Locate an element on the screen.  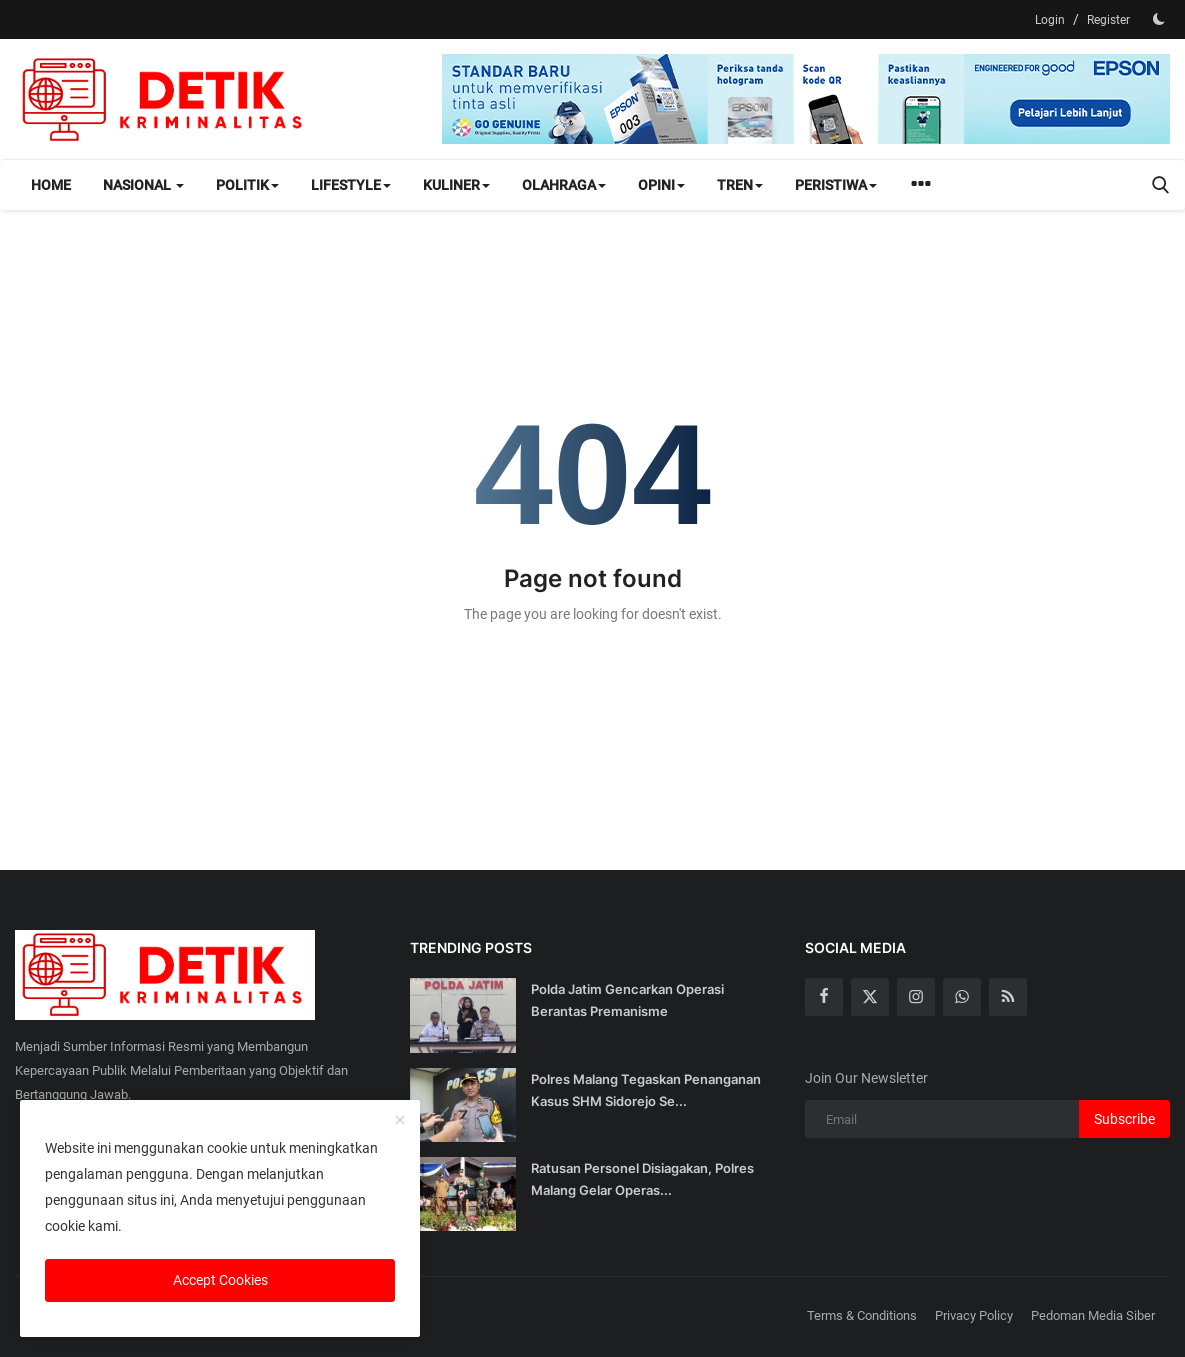
Opini [button] is located at coordinates (661, 185).